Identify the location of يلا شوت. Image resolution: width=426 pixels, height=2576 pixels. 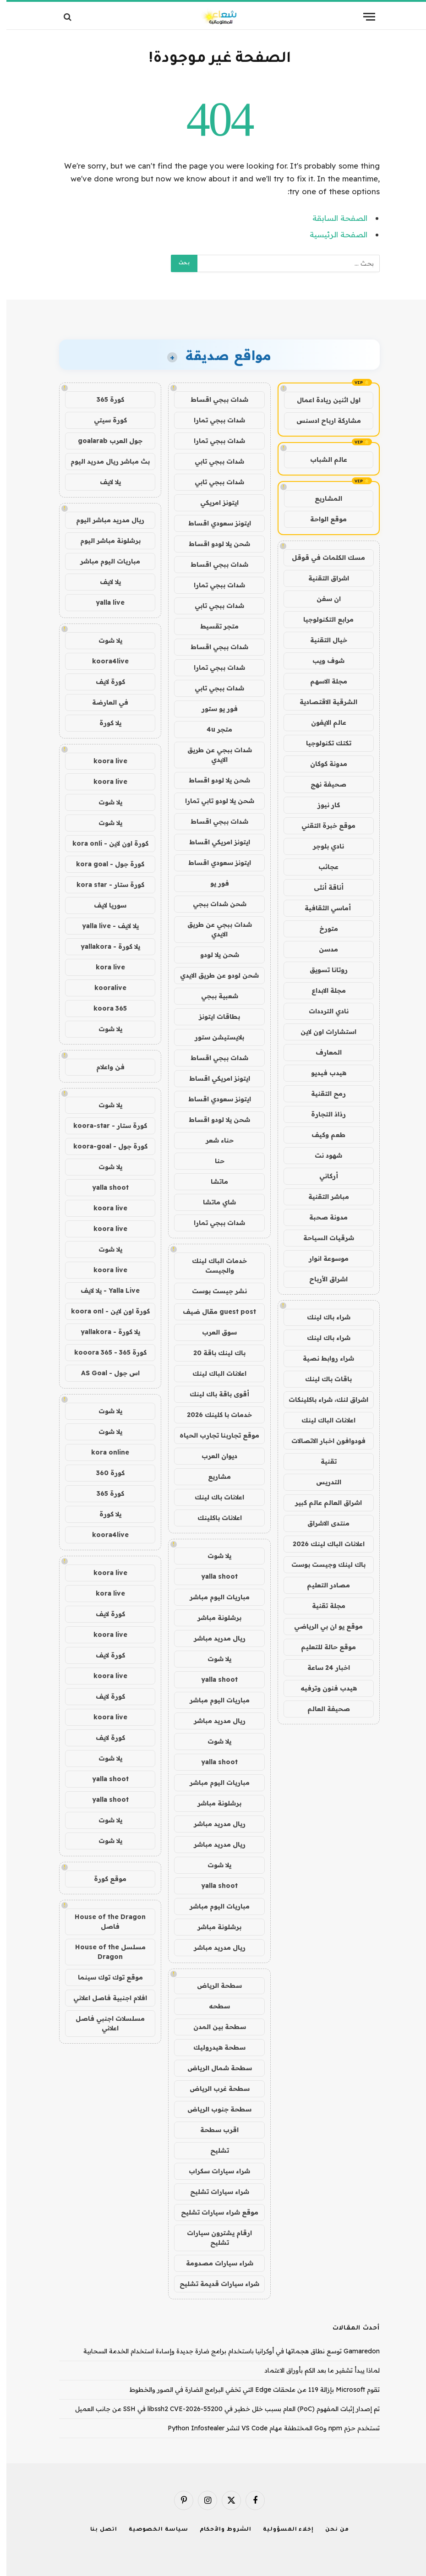
(213, 1556).